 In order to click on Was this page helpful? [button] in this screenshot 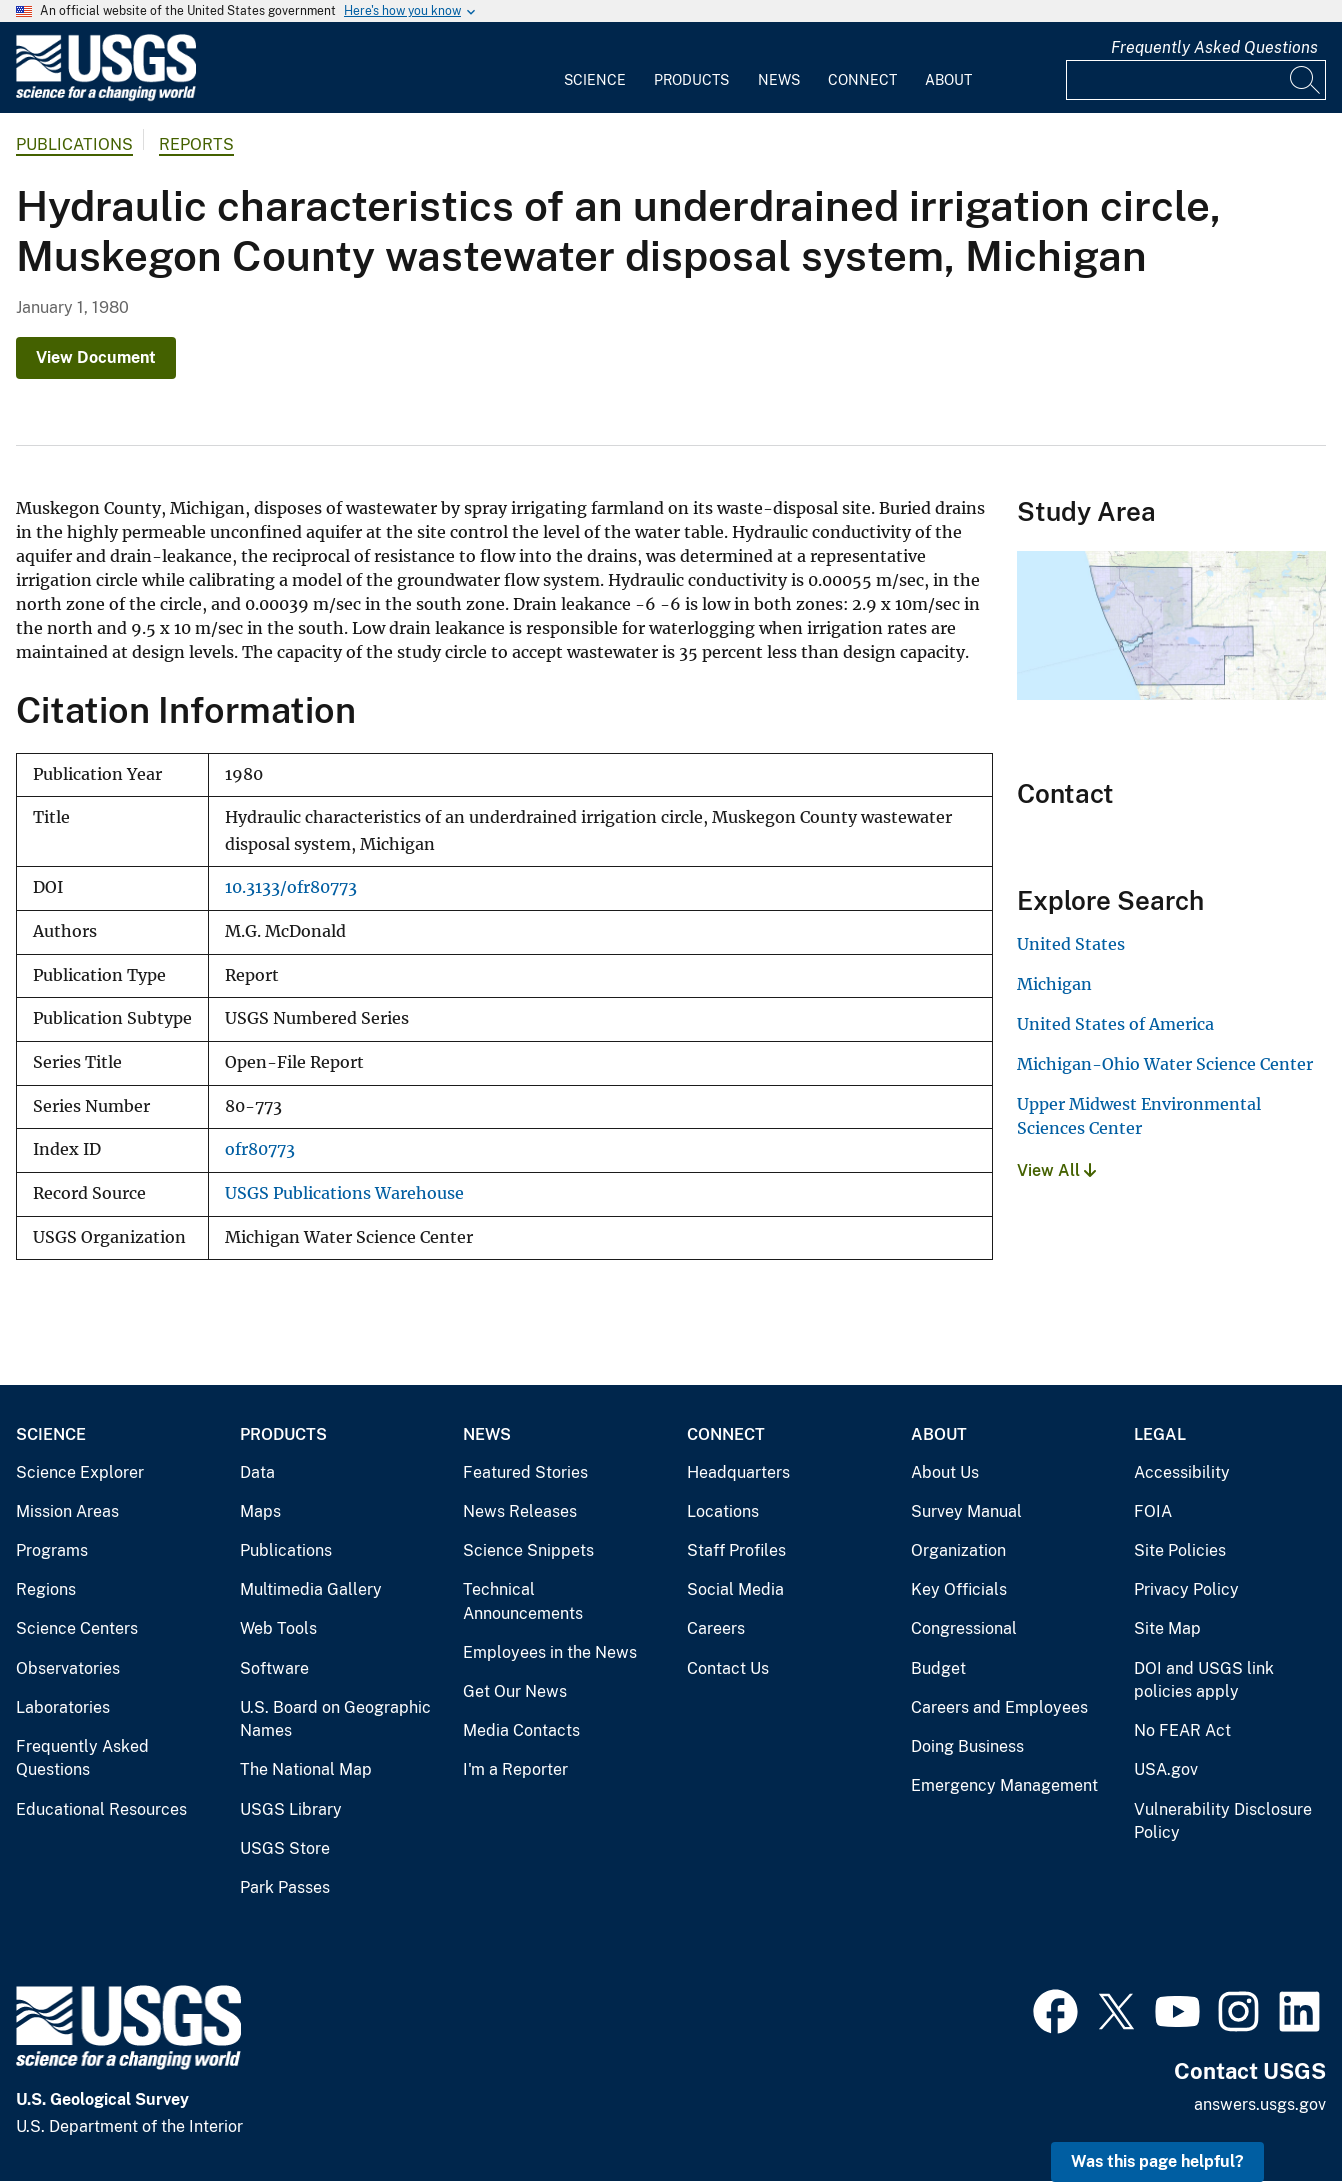, I will do `click(1157, 2161)`.